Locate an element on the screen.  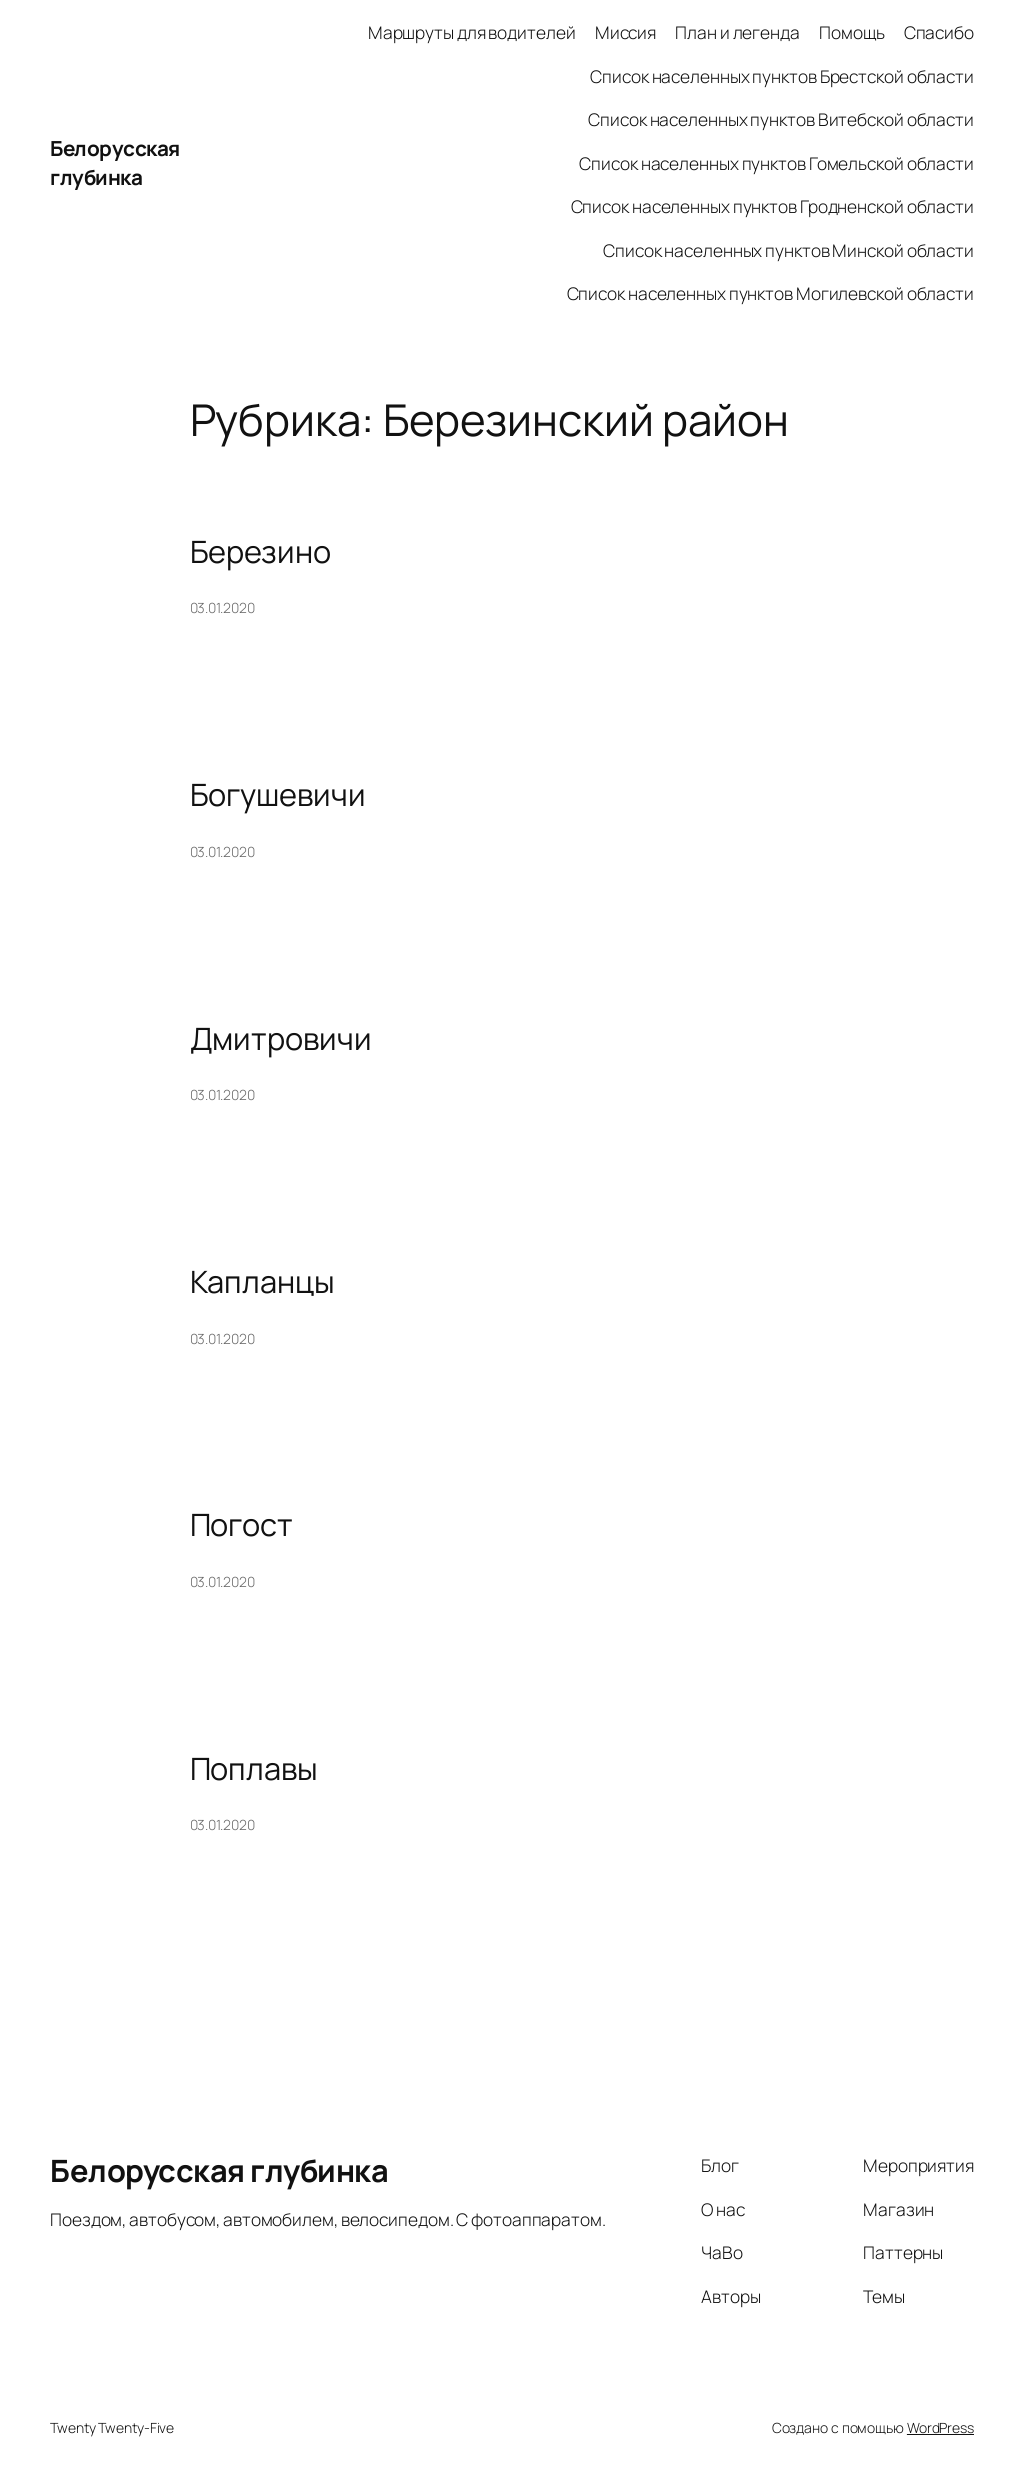
Березино is located at coordinates (260, 551).